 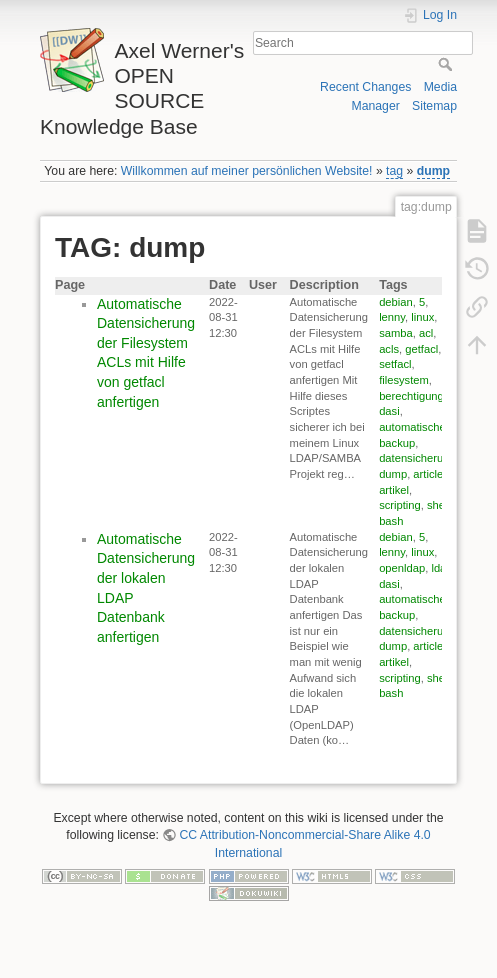 What do you see at coordinates (438, 505) in the screenshot?
I see `shell` at bounding box center [438, 505].